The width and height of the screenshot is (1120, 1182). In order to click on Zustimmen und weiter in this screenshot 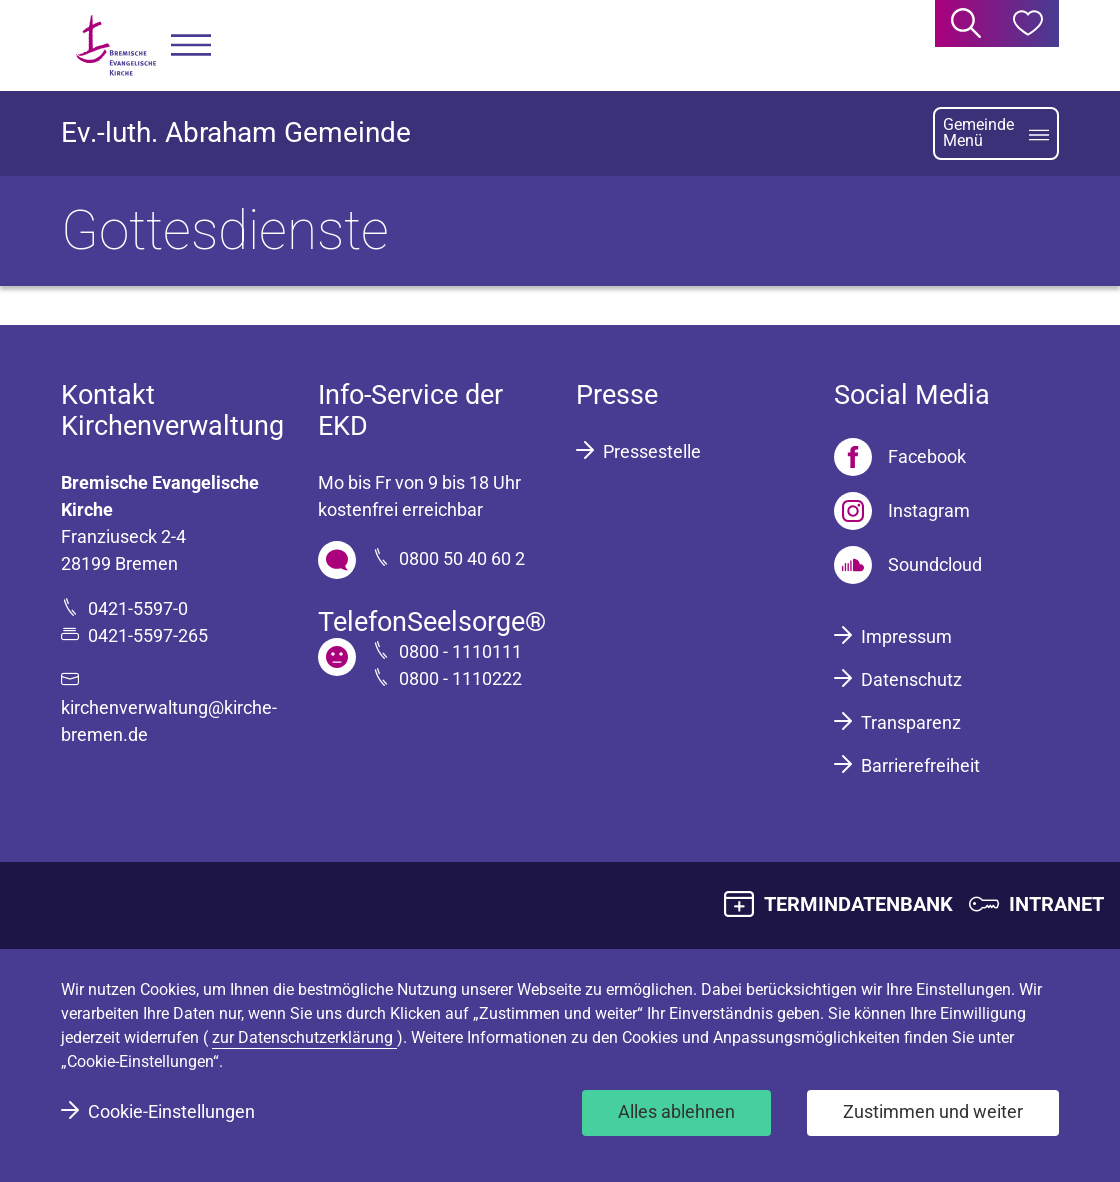, I will do `click(933, 1111)`.